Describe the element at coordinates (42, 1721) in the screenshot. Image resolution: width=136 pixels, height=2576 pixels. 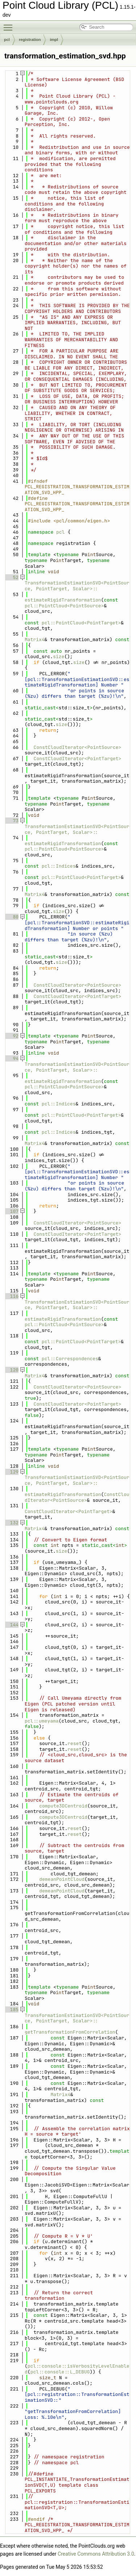
I see `pcl::umeyama` at that location.